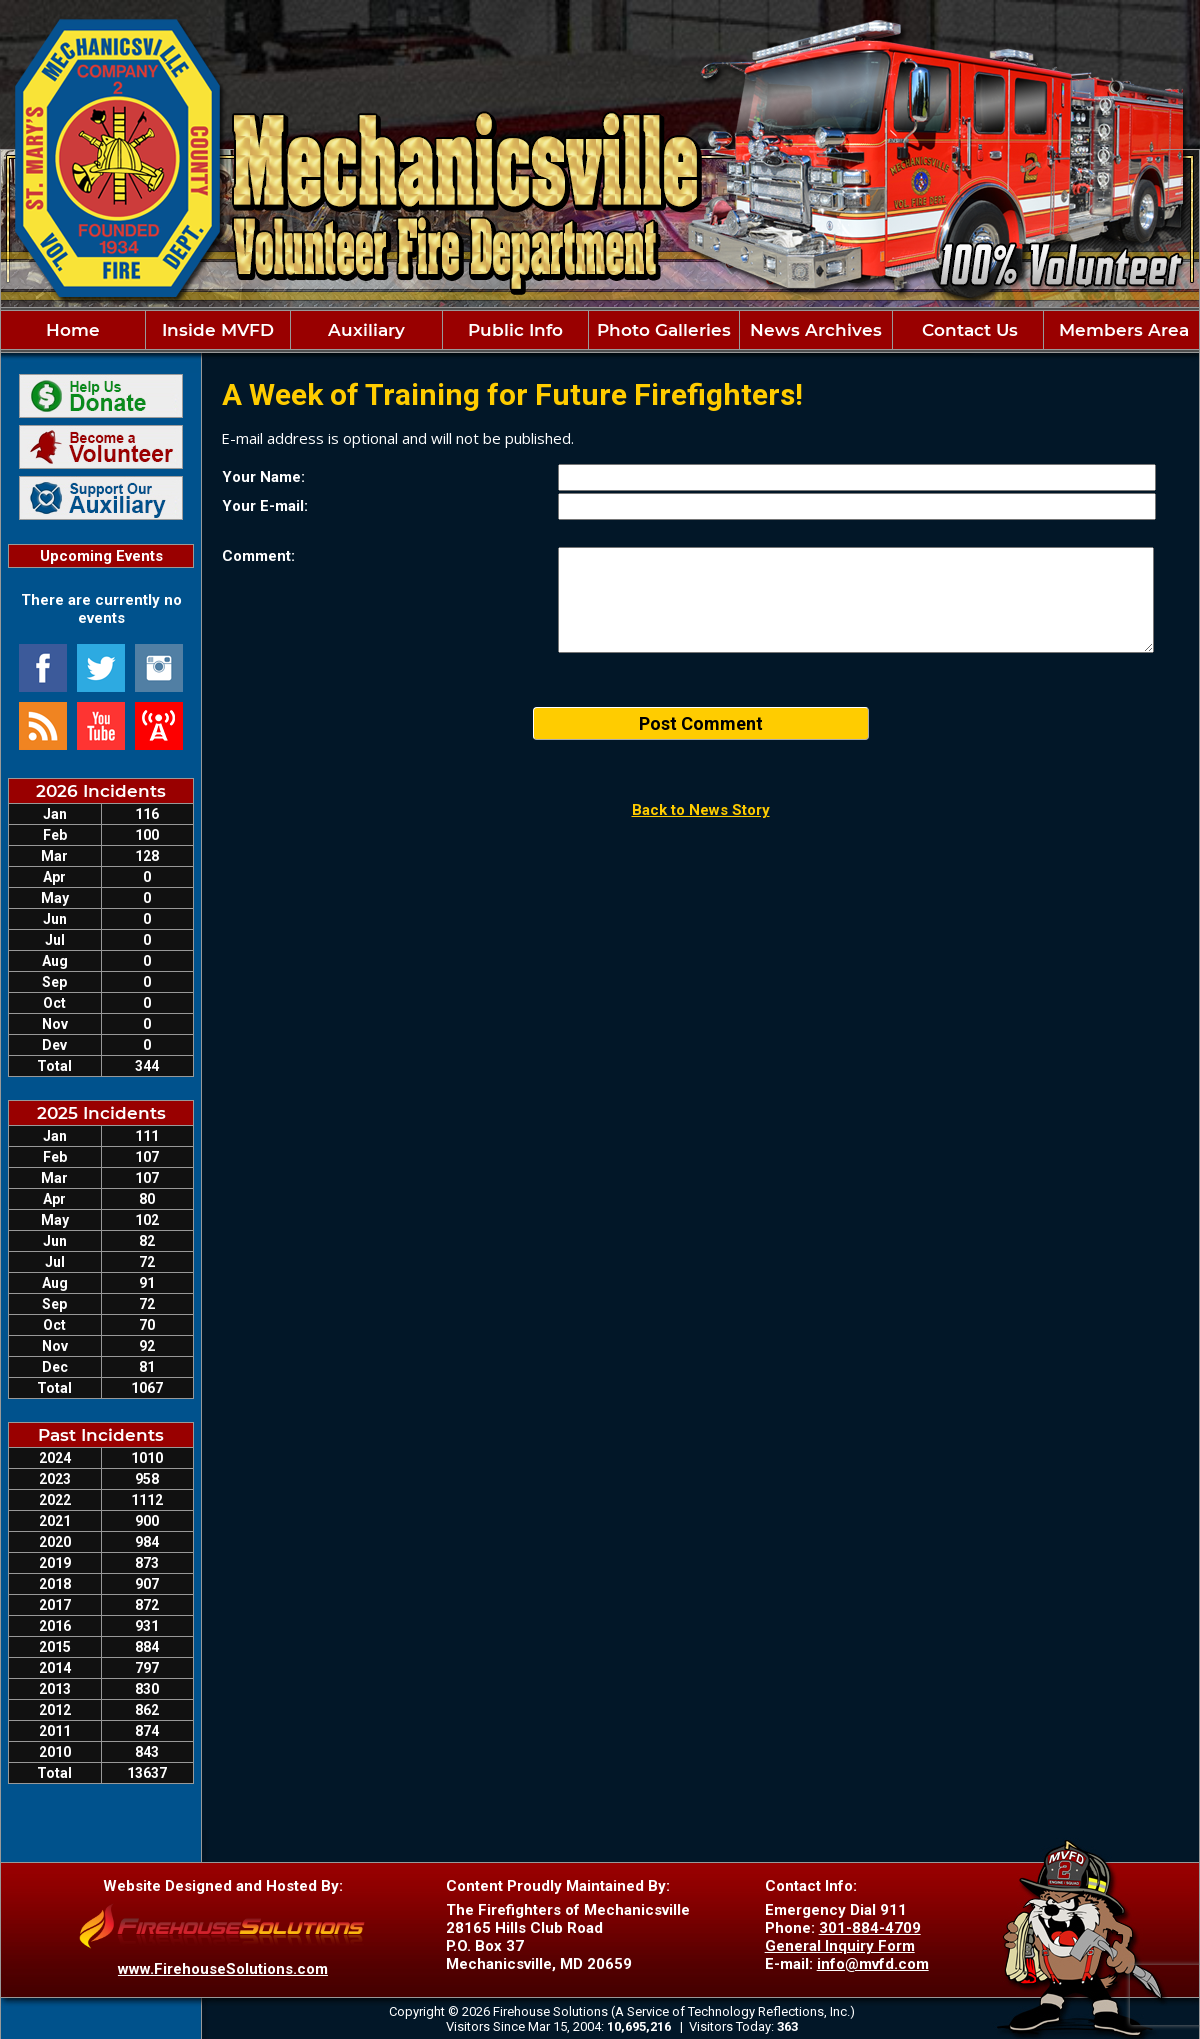  Describe the element at coordinates (263, 477) in the screenshot. I see `Your Name:` at that location.